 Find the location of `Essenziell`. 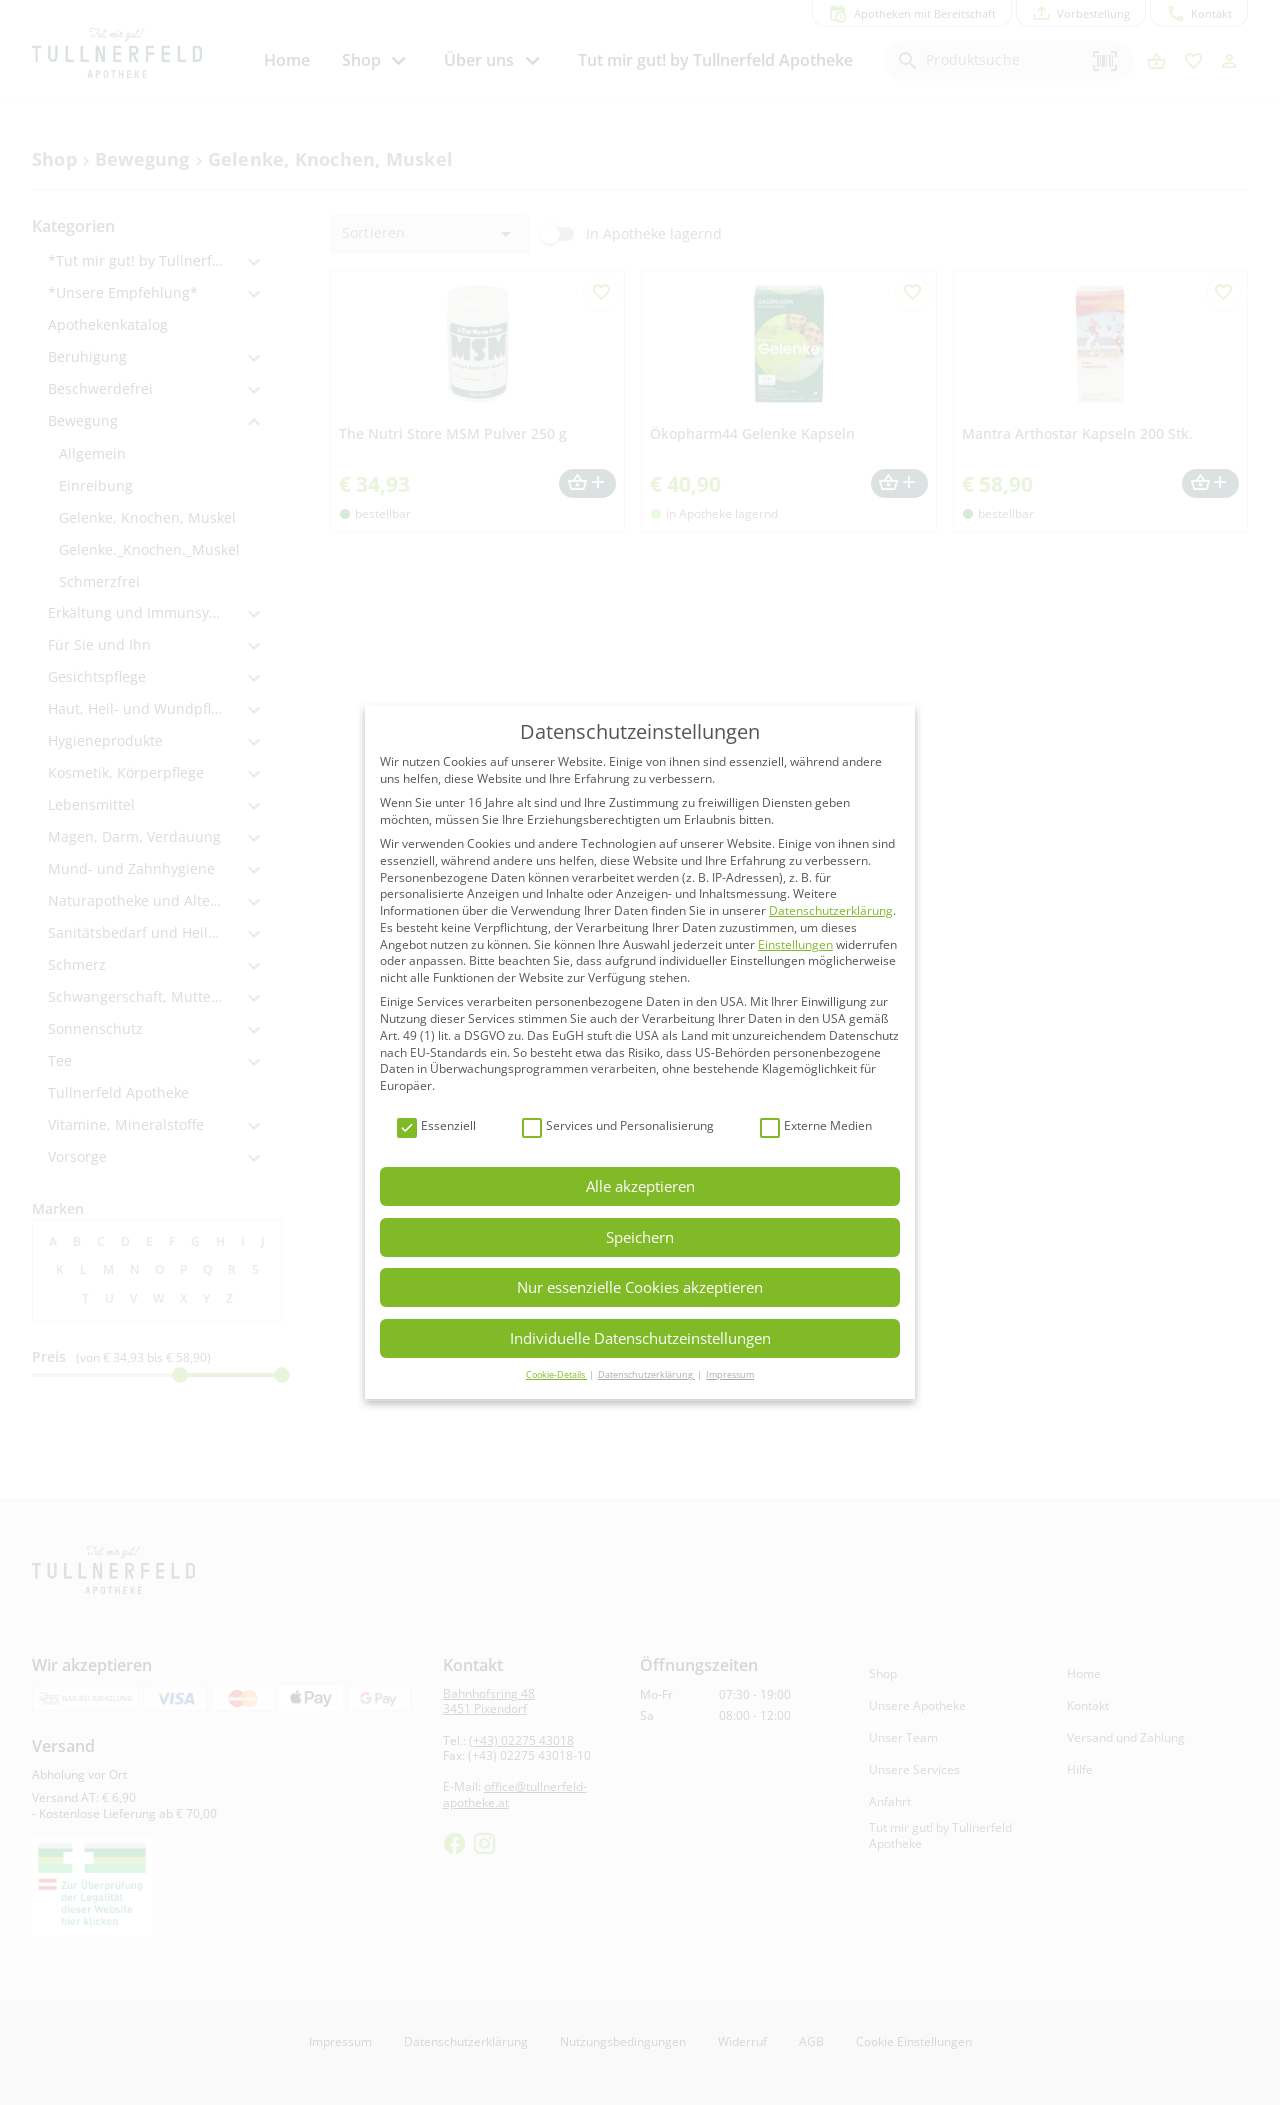

Essenziell is located at coordinates (436, 1126).